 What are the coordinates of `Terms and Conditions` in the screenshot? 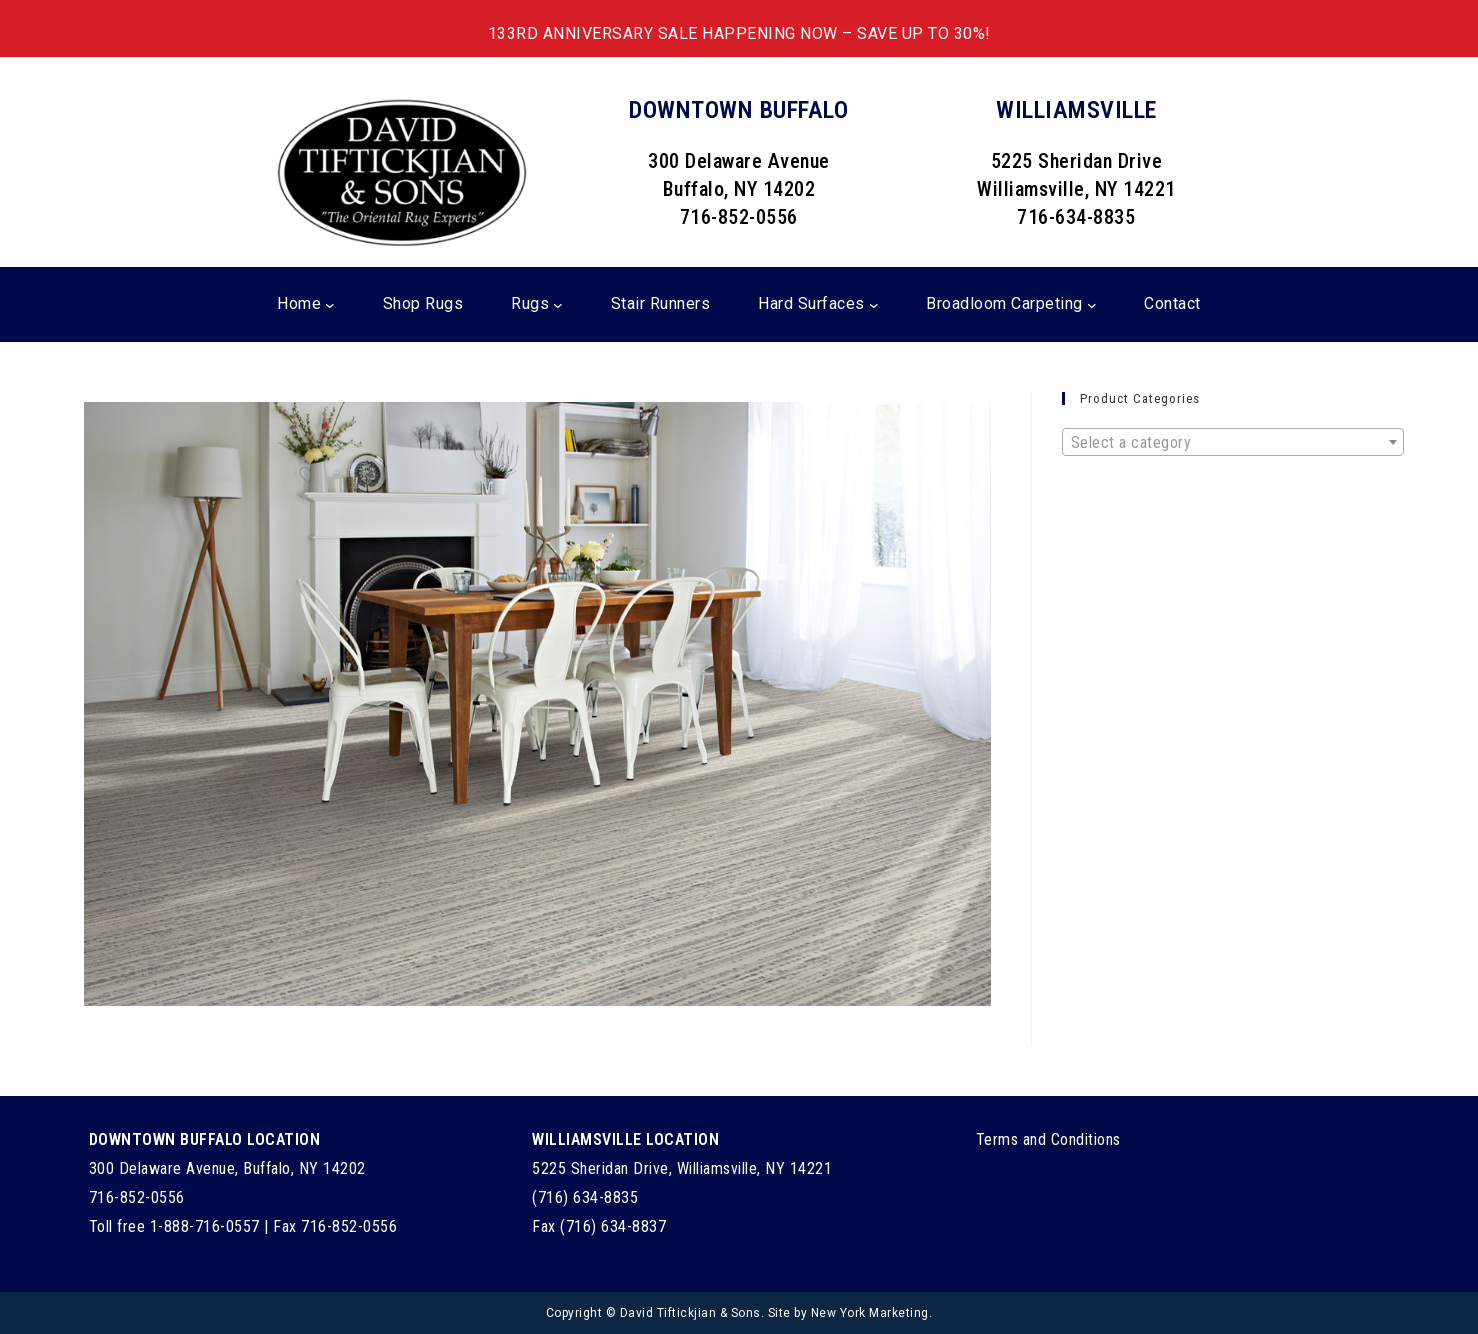 It's located at (1048, 1139).